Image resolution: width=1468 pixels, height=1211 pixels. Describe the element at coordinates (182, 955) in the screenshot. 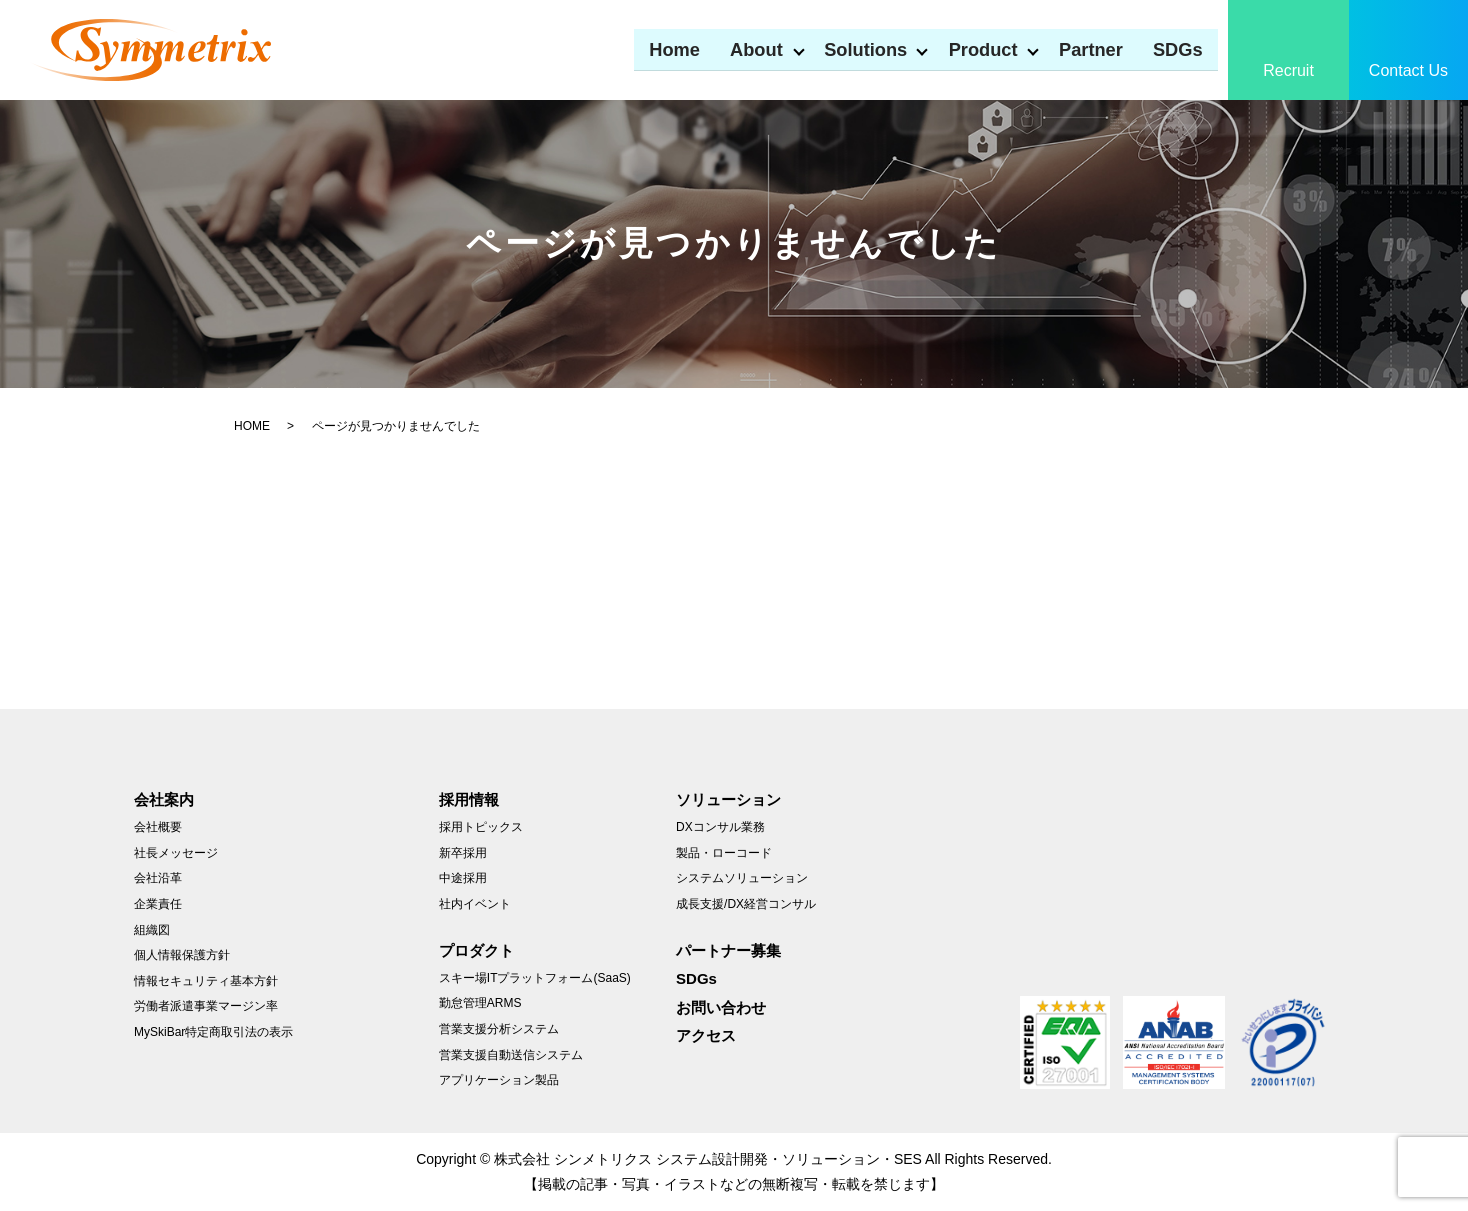

I see `個人情報保護方針` at that location.